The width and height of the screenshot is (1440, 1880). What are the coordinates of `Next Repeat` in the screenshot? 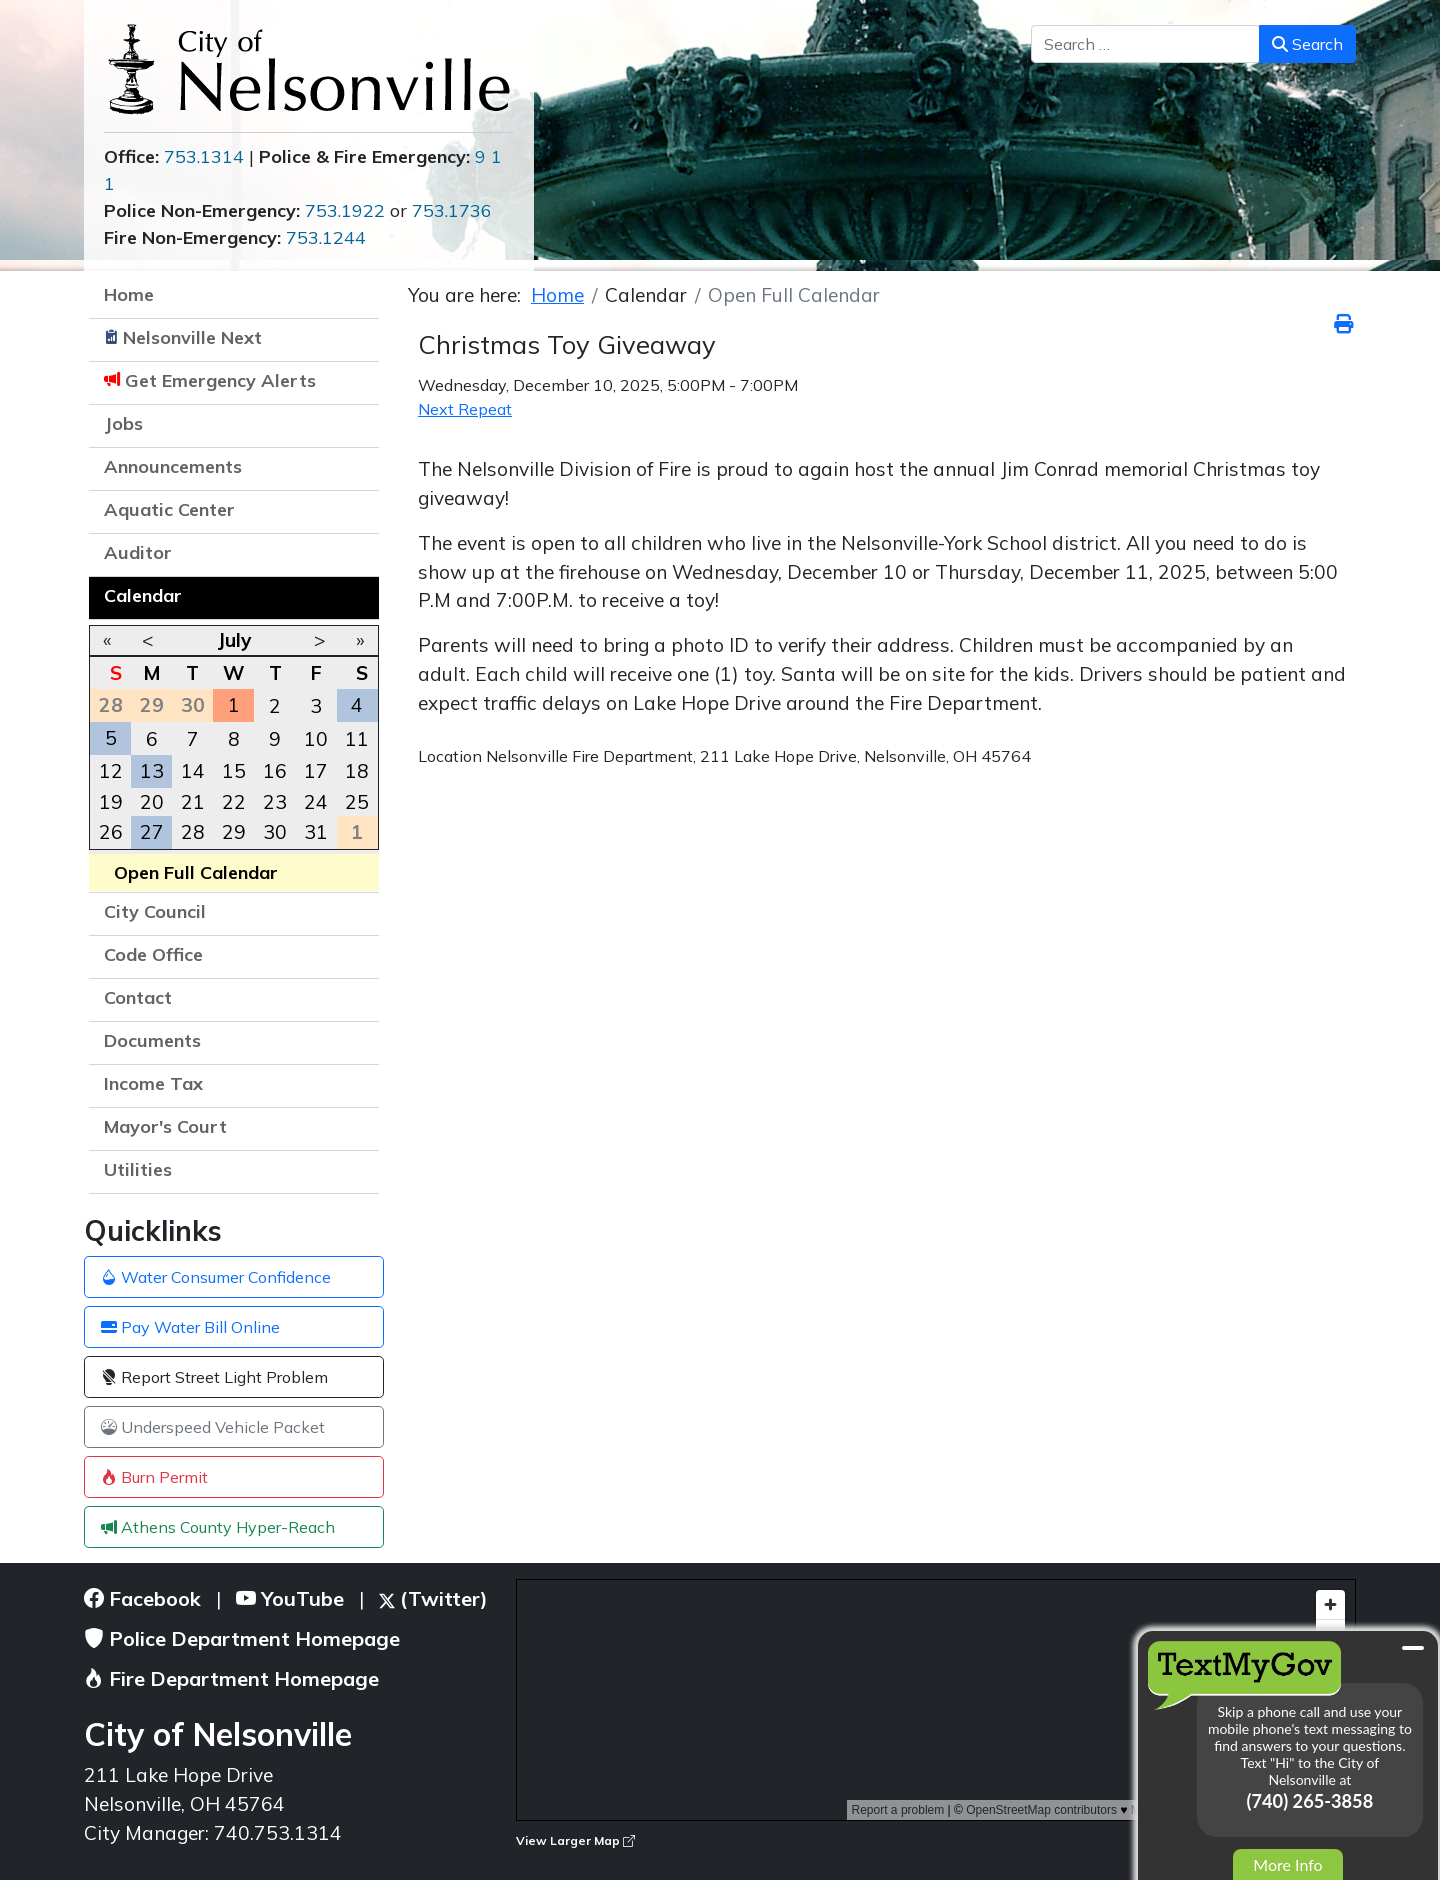 It's located at (465, 409).